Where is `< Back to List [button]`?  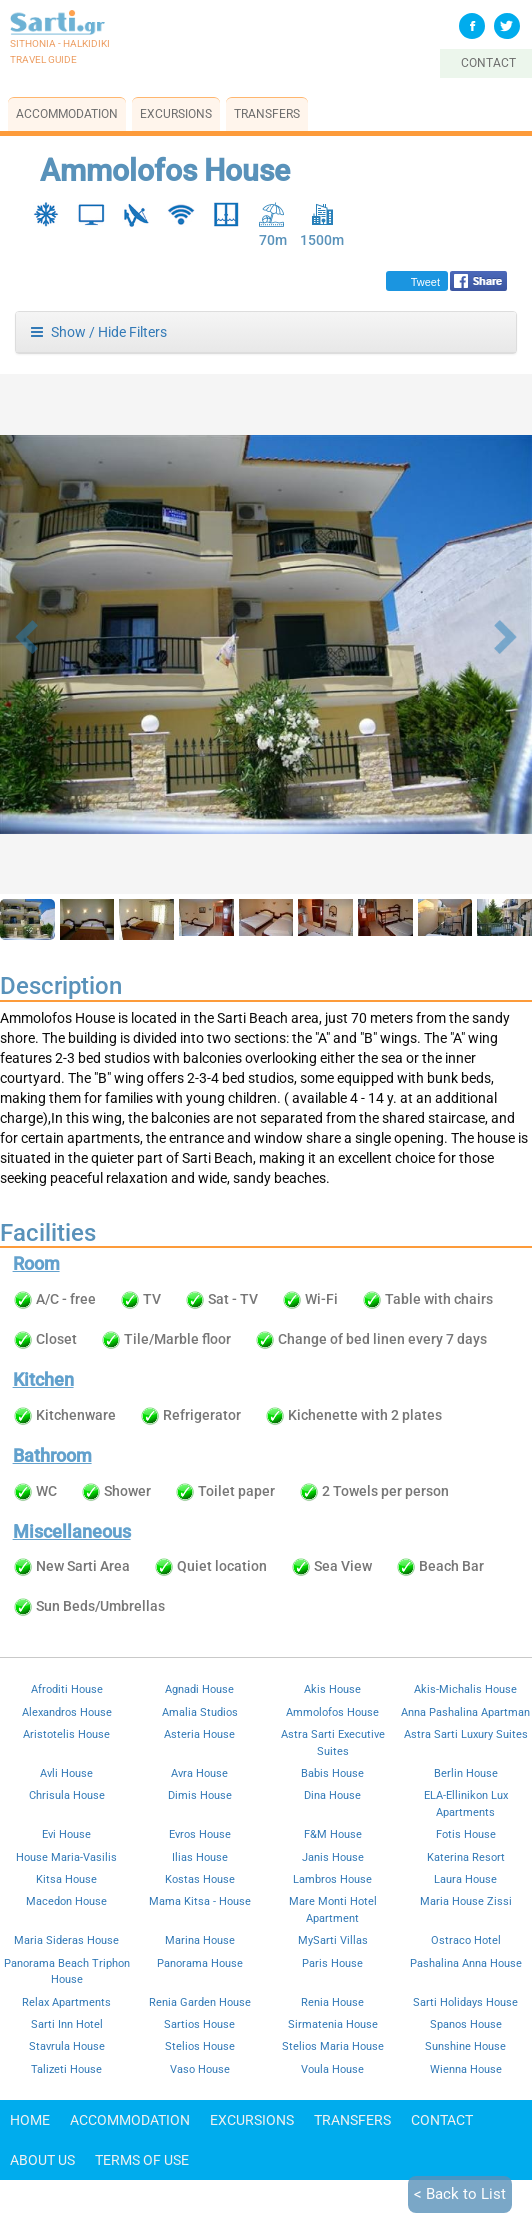
< Back to List [button] is located at coordinates (460, 2194).